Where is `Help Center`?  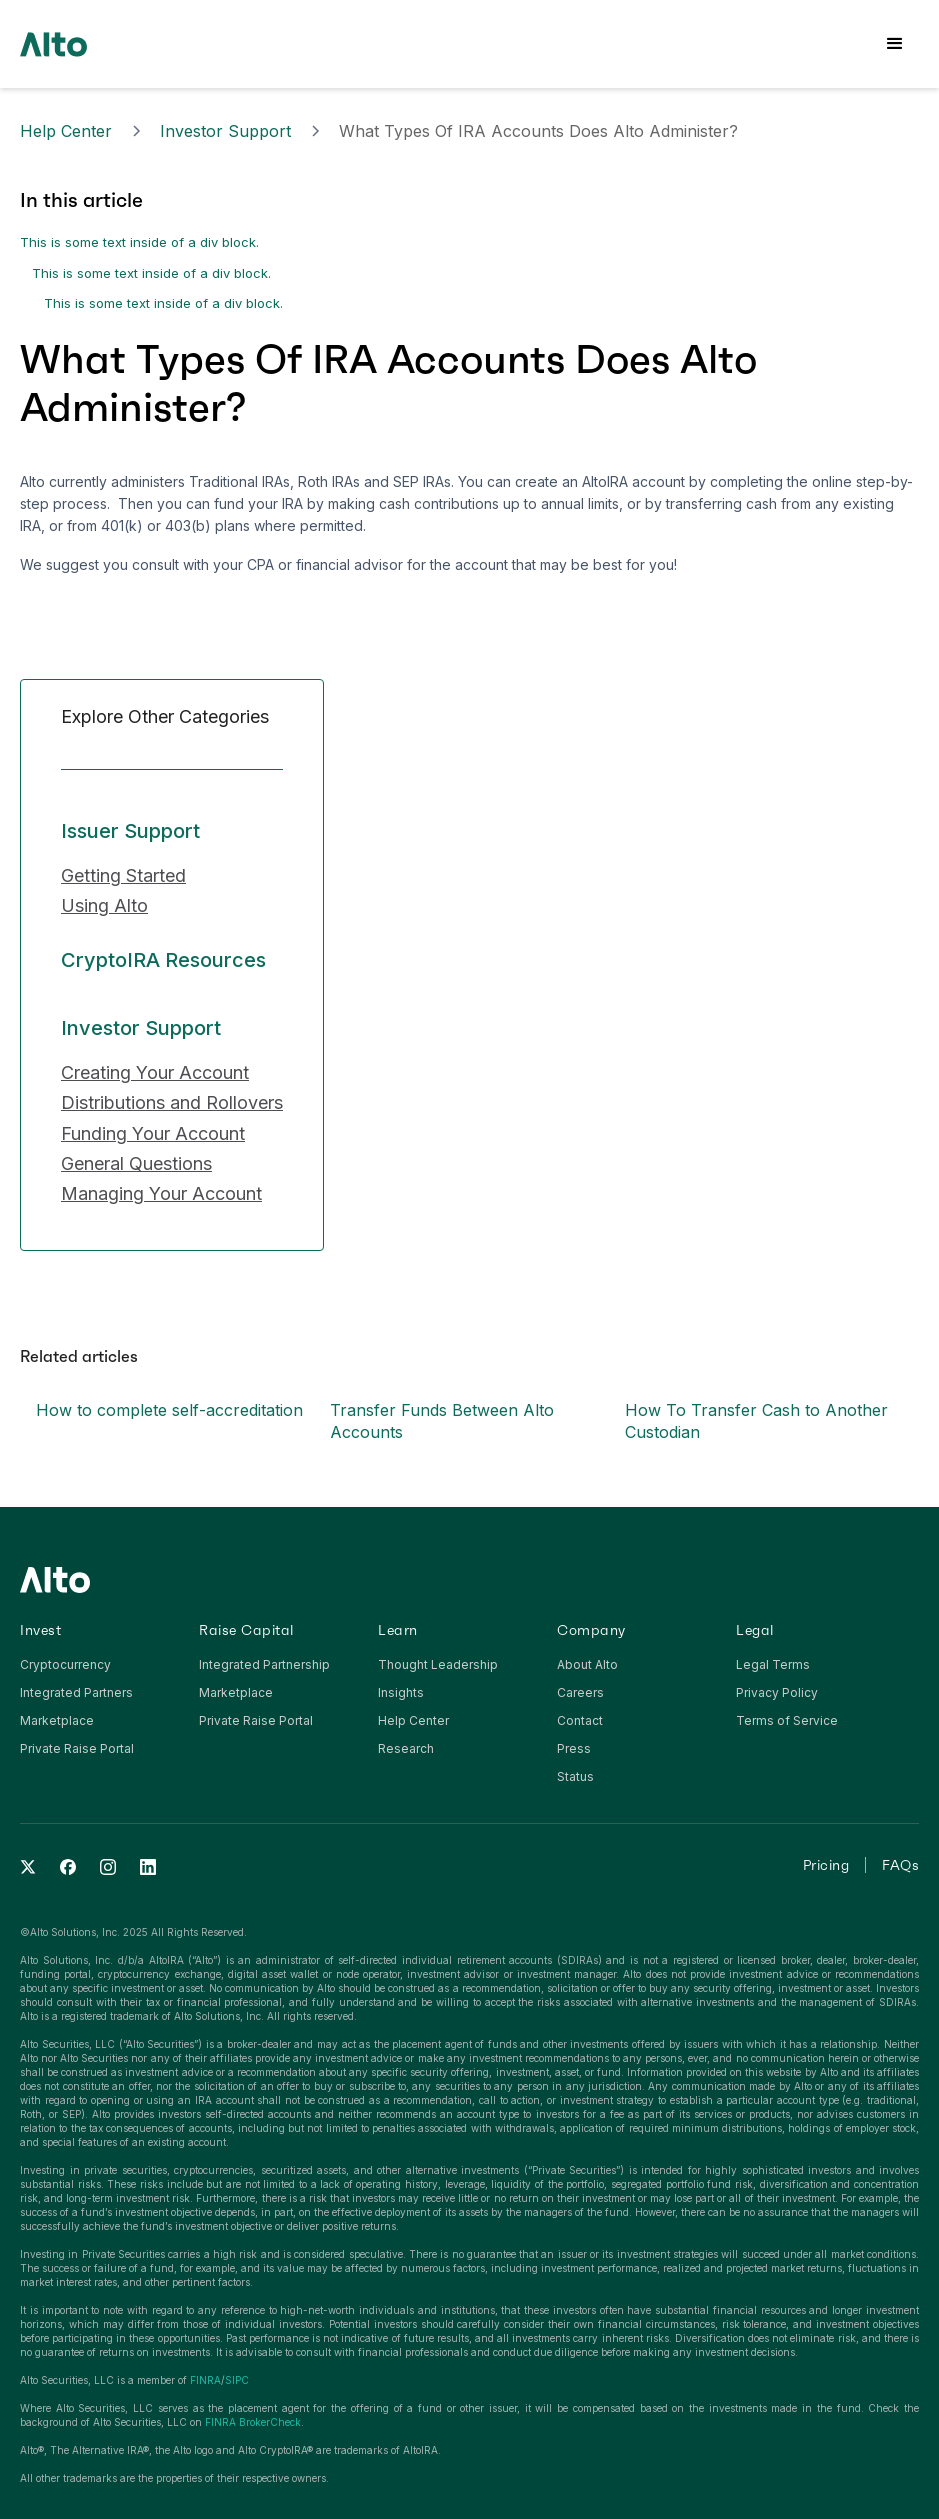 Help Center is located at coordinates (66, 131).